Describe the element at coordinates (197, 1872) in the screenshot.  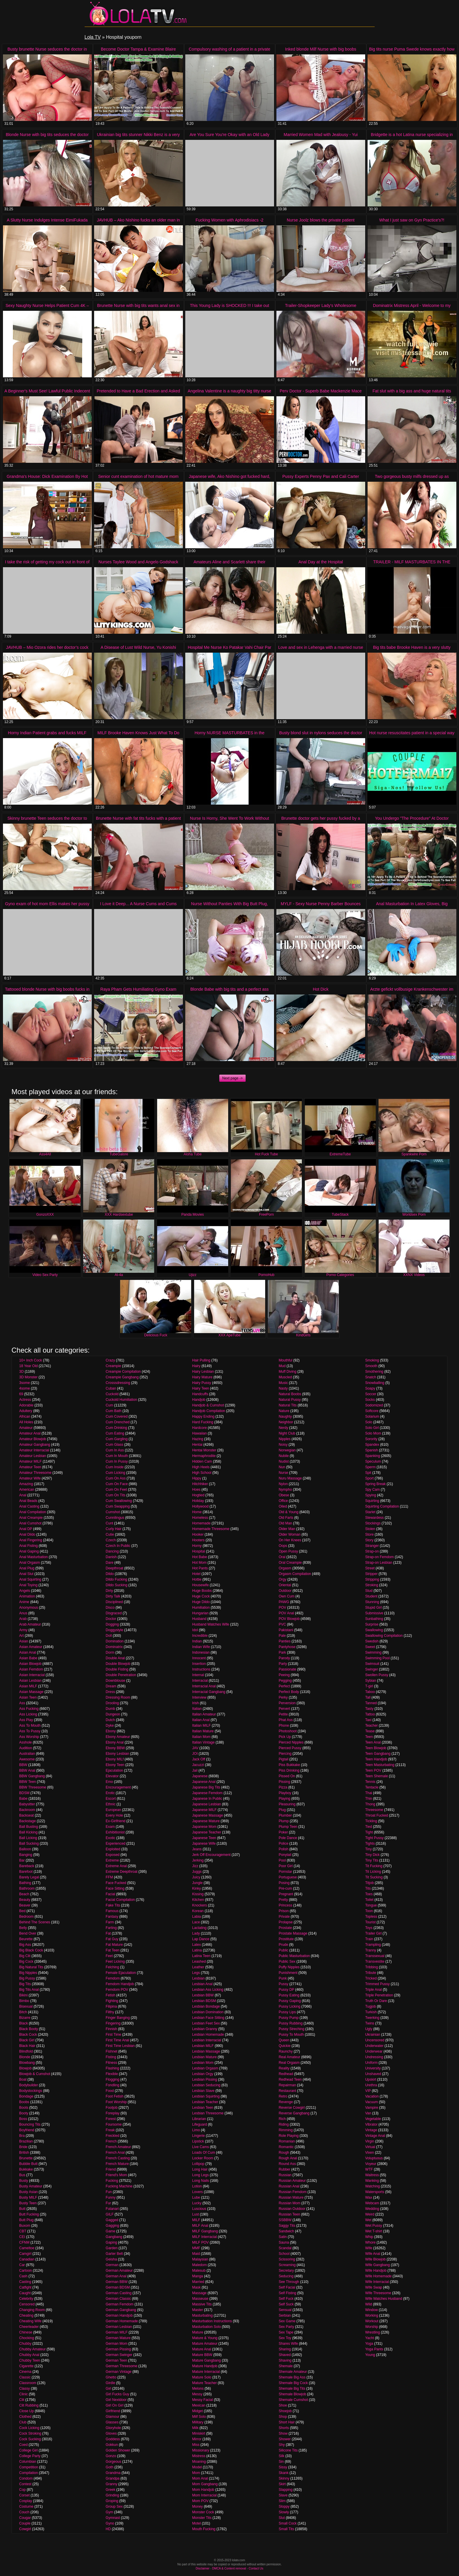
I see `Juggs` at that location.